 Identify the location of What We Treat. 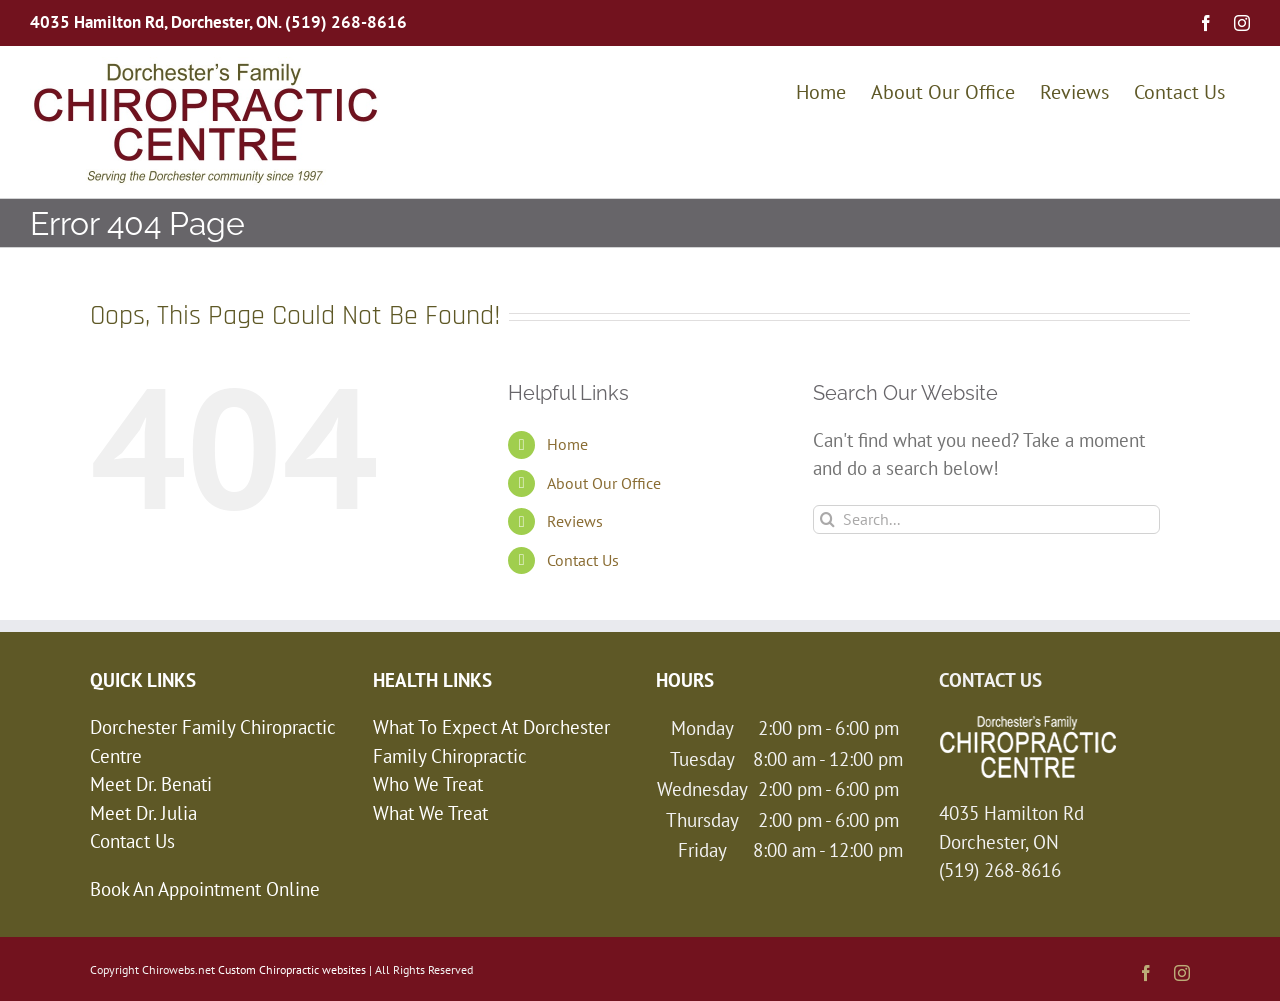
(430, 813).